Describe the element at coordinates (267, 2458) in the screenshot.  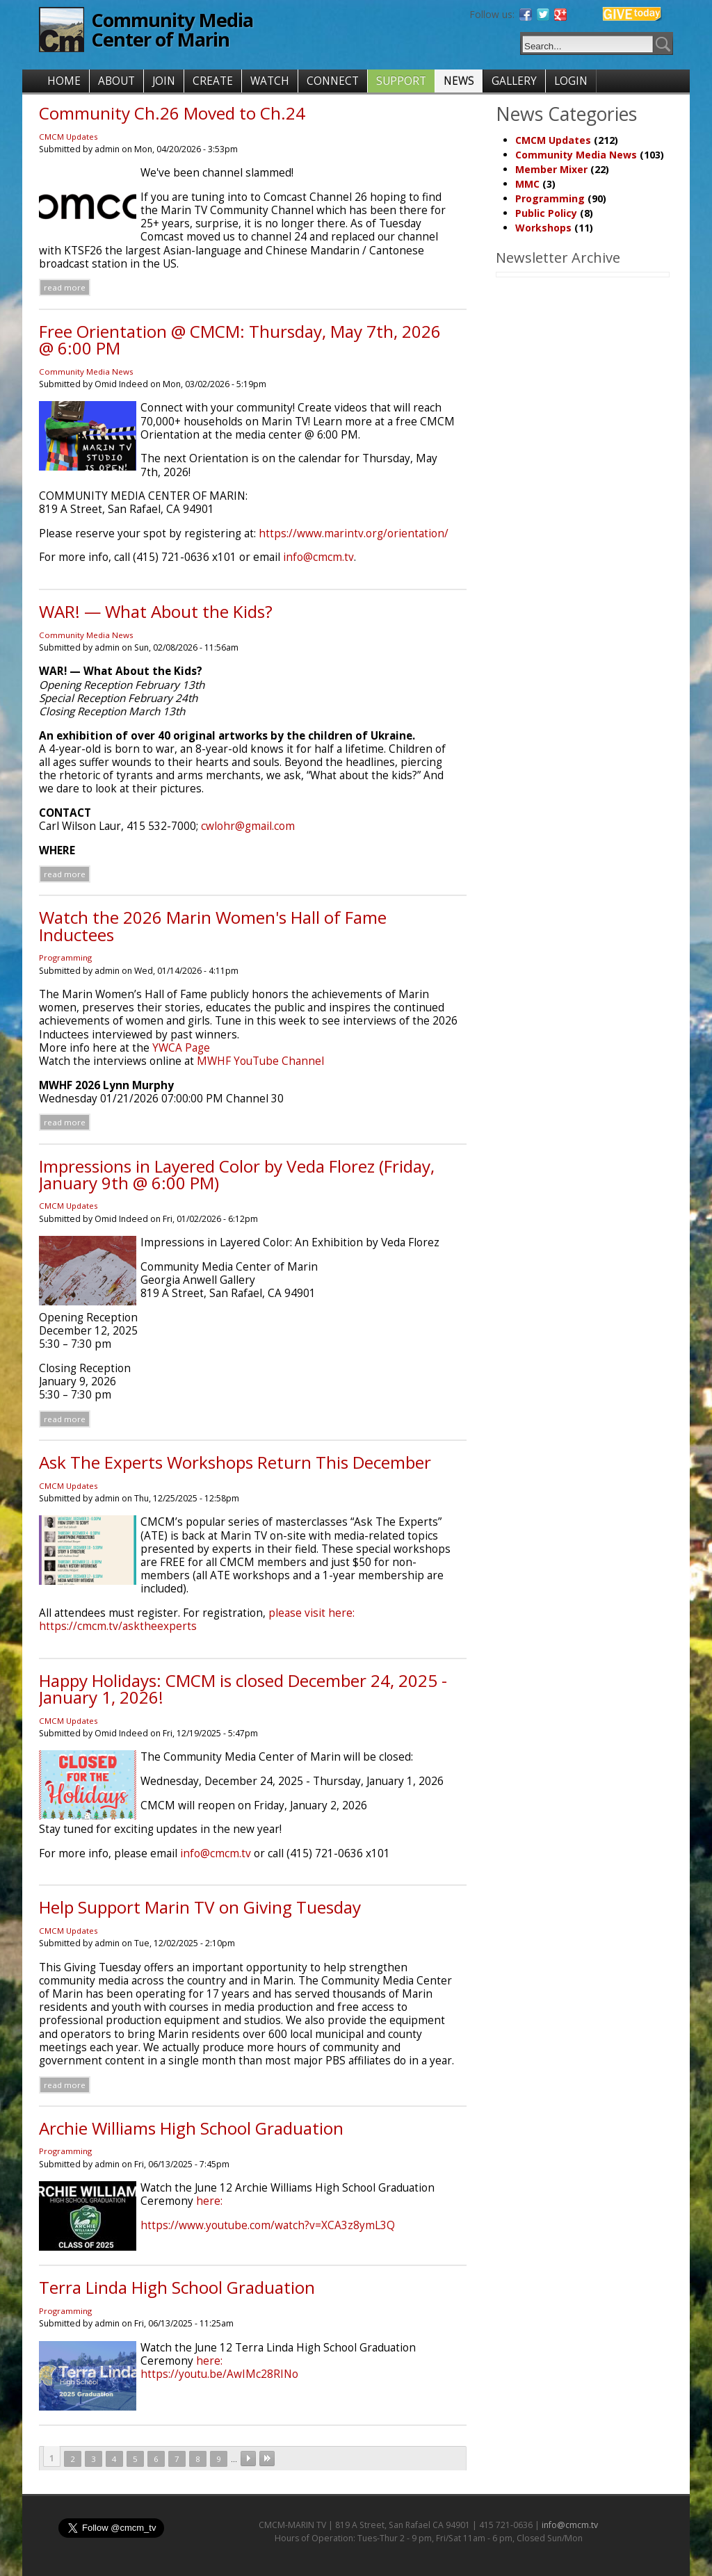
I see `last »` at that location.